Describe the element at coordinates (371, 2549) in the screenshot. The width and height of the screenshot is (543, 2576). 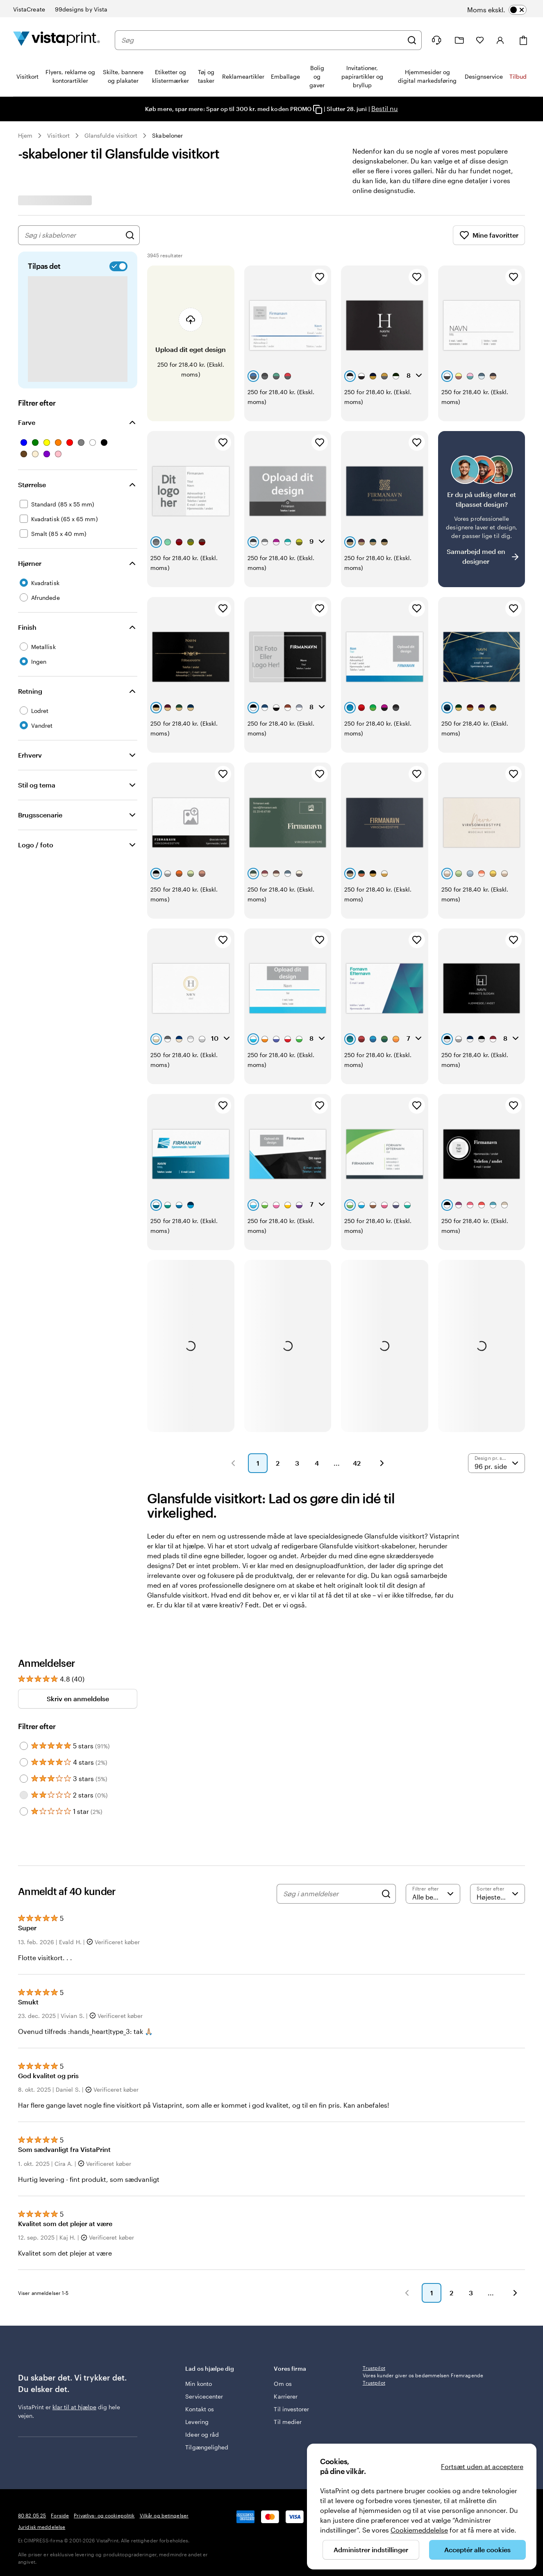
I see `Administrer indstillinger` at that location.